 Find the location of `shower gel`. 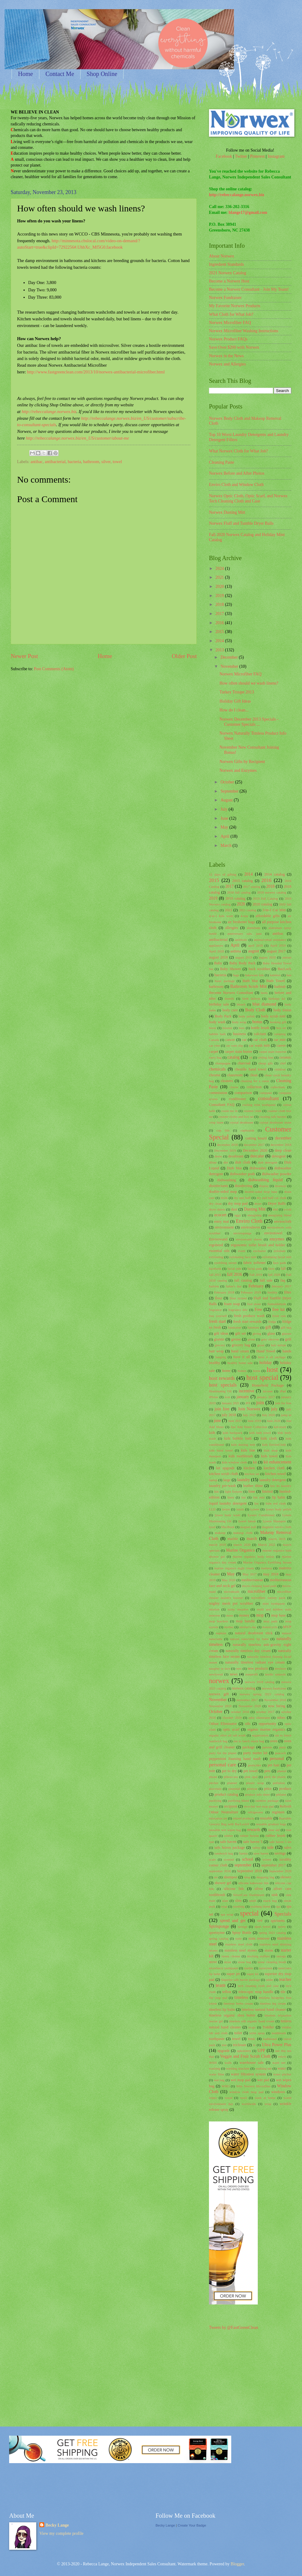

shower gel is located at coordinates (222, 1883).